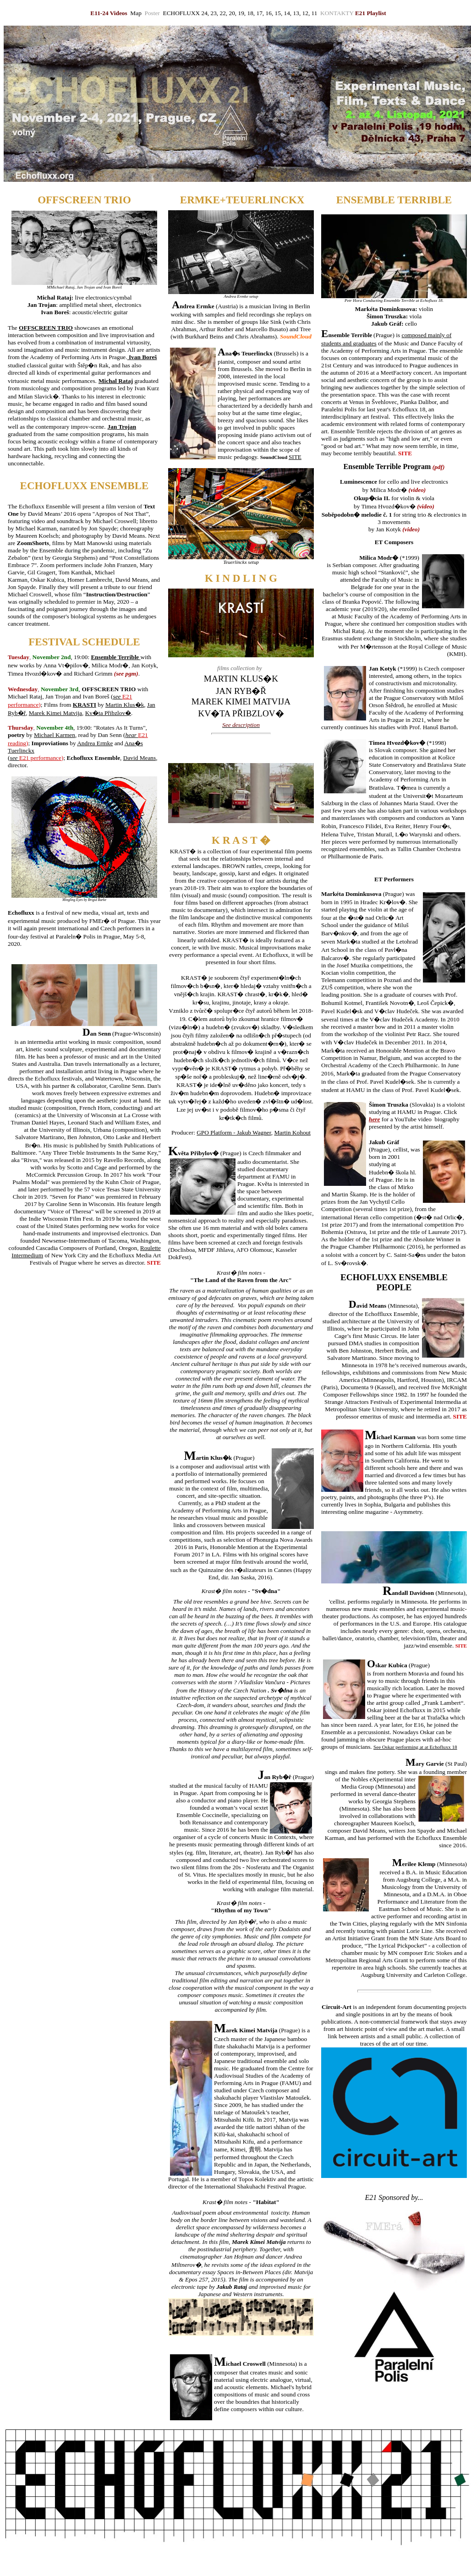  I want to click on KV�TA PŘIBZLOV�, so click(241, 713).